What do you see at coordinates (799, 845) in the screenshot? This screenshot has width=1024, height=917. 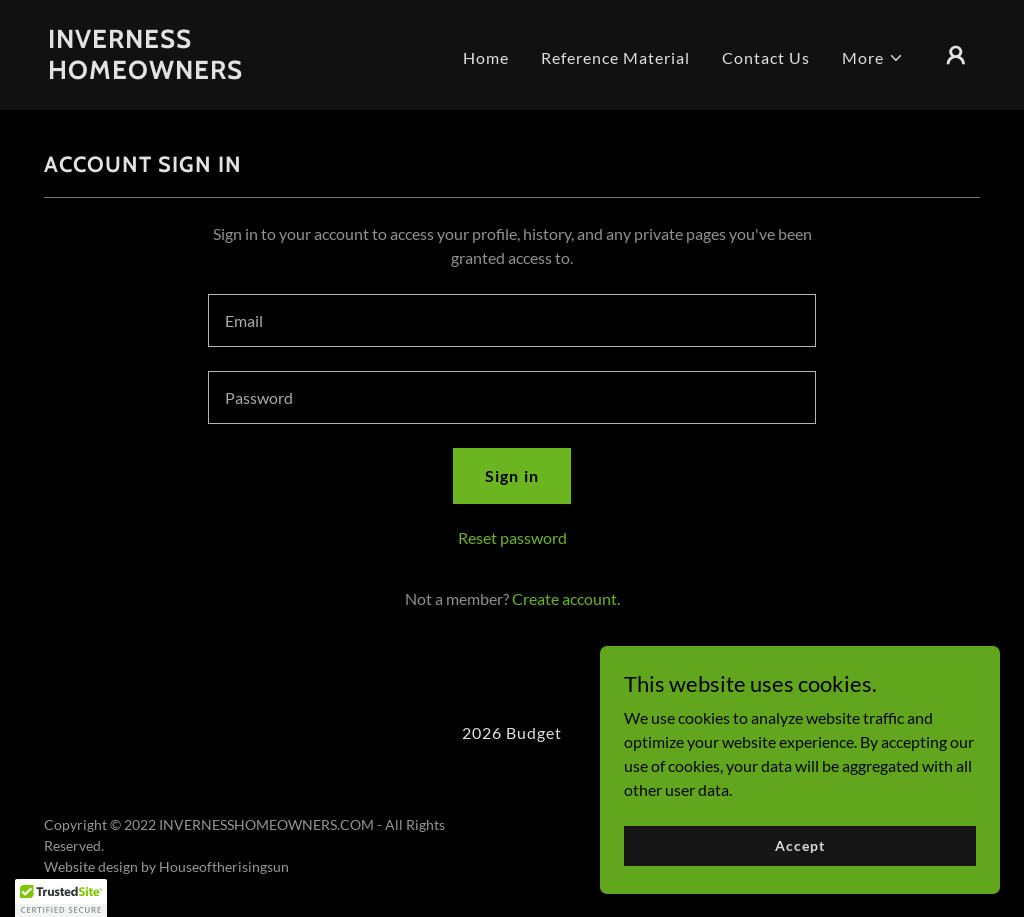 I see `Accept` at bounding box center [799, 845].